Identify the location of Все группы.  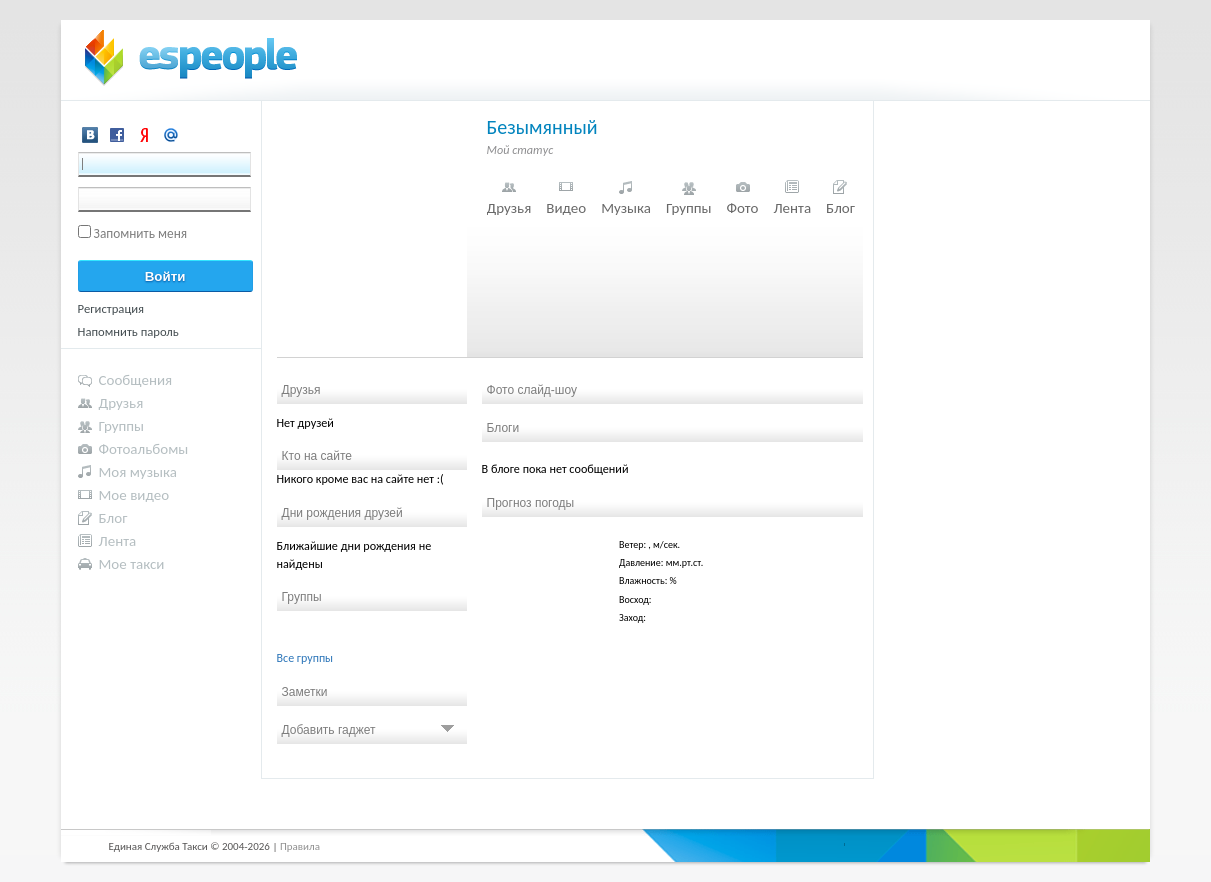
(305, 658).